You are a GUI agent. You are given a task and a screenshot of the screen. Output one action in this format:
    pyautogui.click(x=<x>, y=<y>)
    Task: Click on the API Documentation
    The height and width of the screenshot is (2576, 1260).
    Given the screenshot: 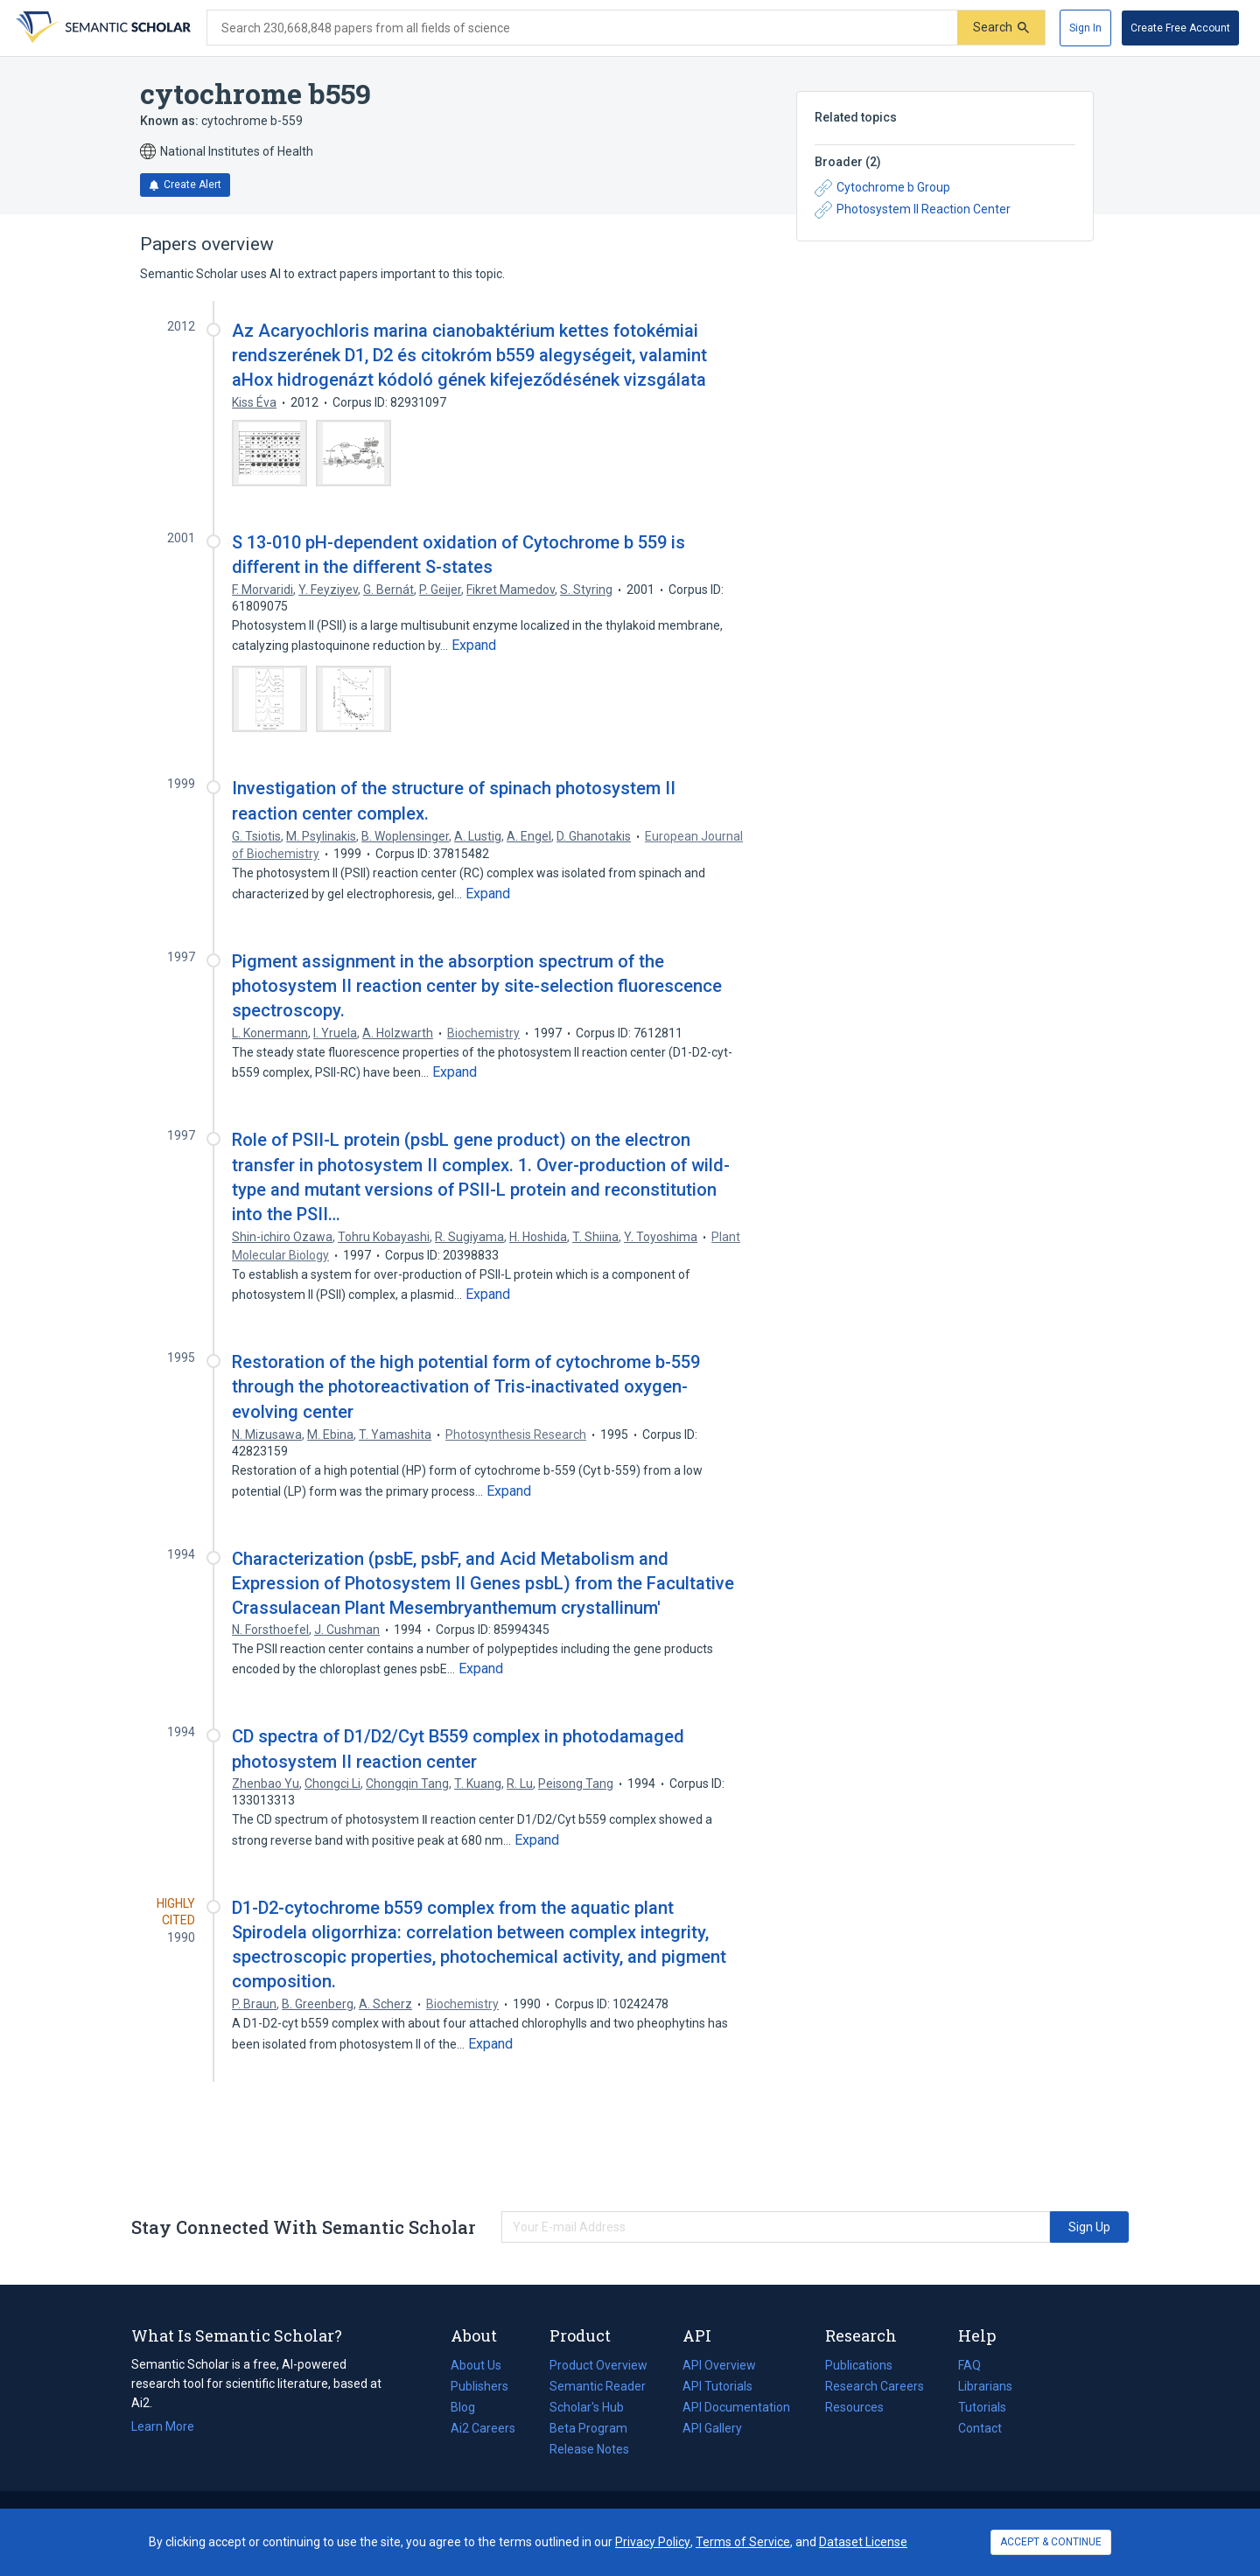 What is the action you would take?
    pyautogui.click(x=736, y=2407)
    